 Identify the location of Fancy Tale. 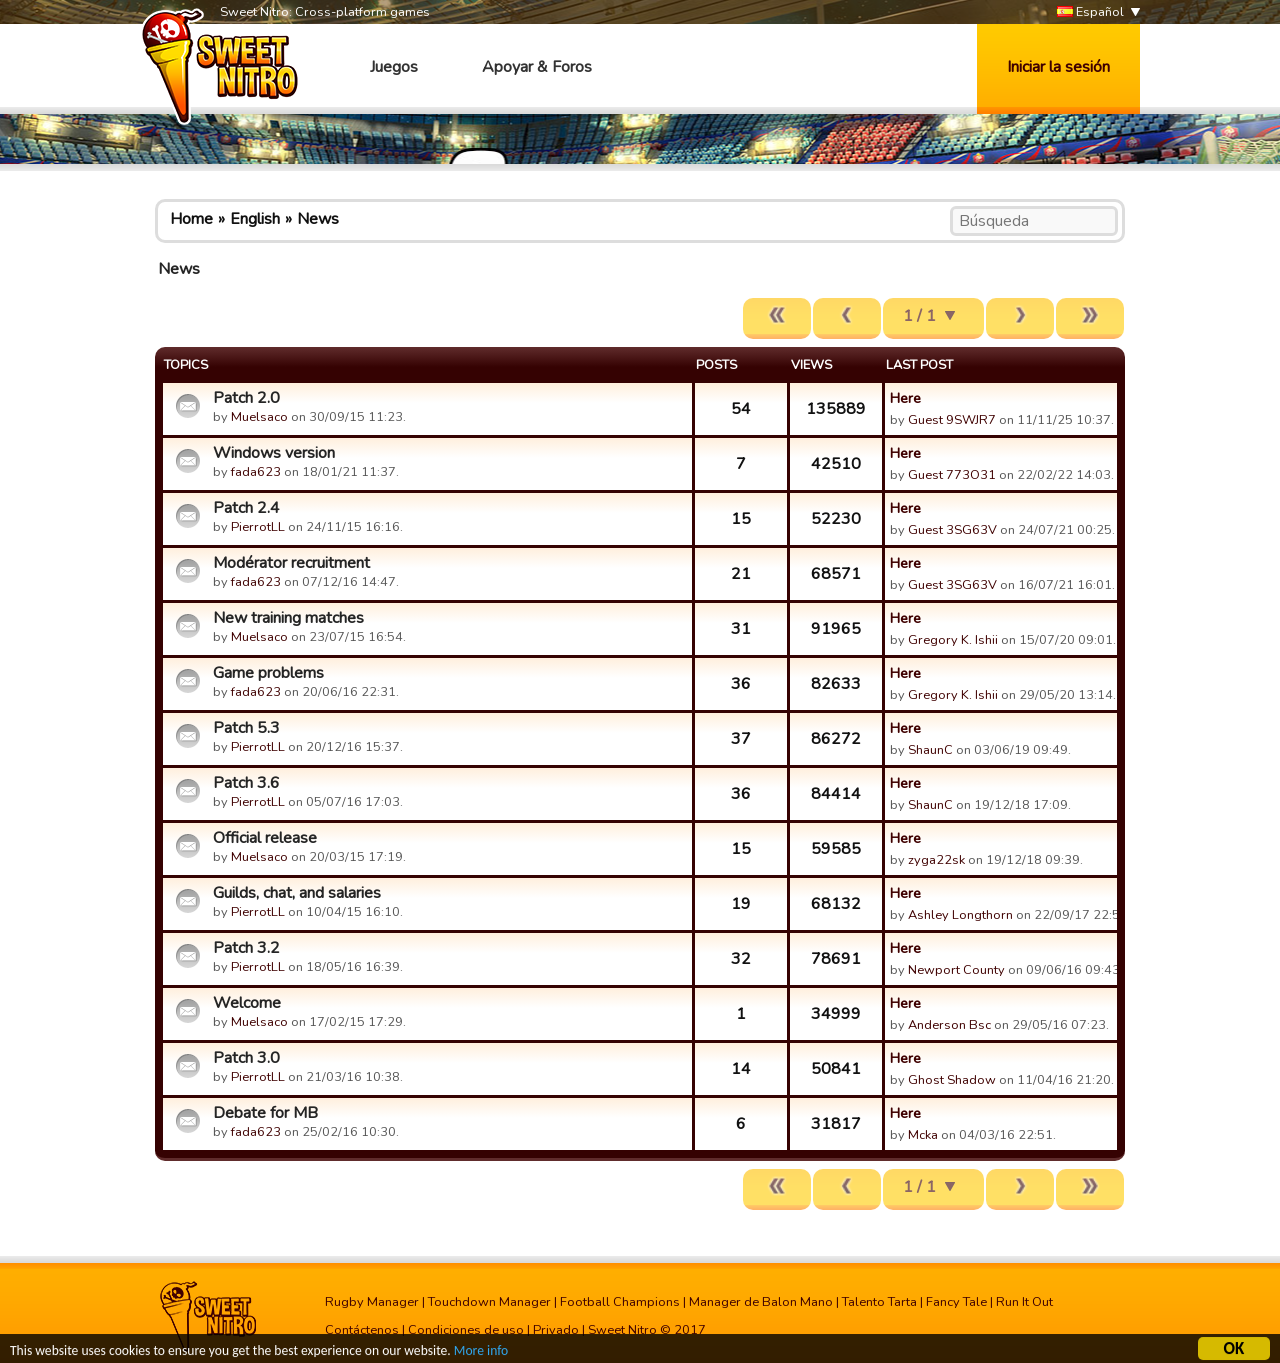
(956, 1302).